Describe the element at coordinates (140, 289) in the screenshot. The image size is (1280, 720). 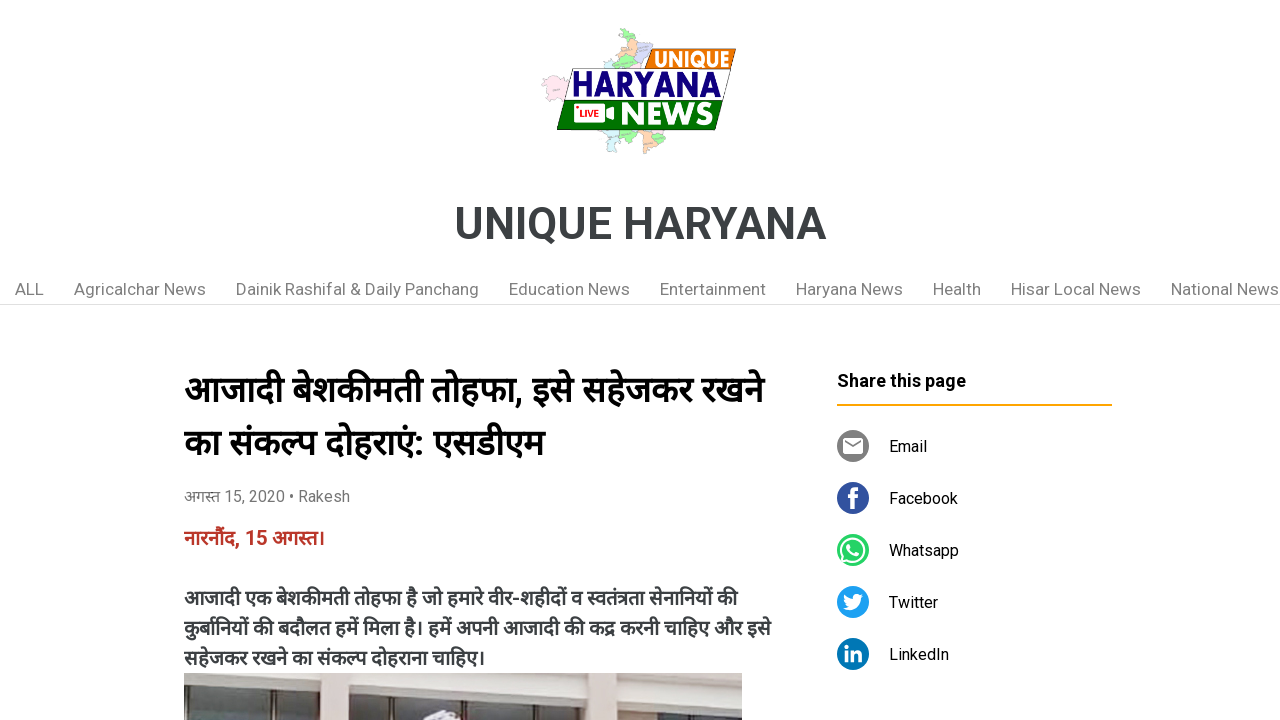
I see `Agricalchar News` at that location.